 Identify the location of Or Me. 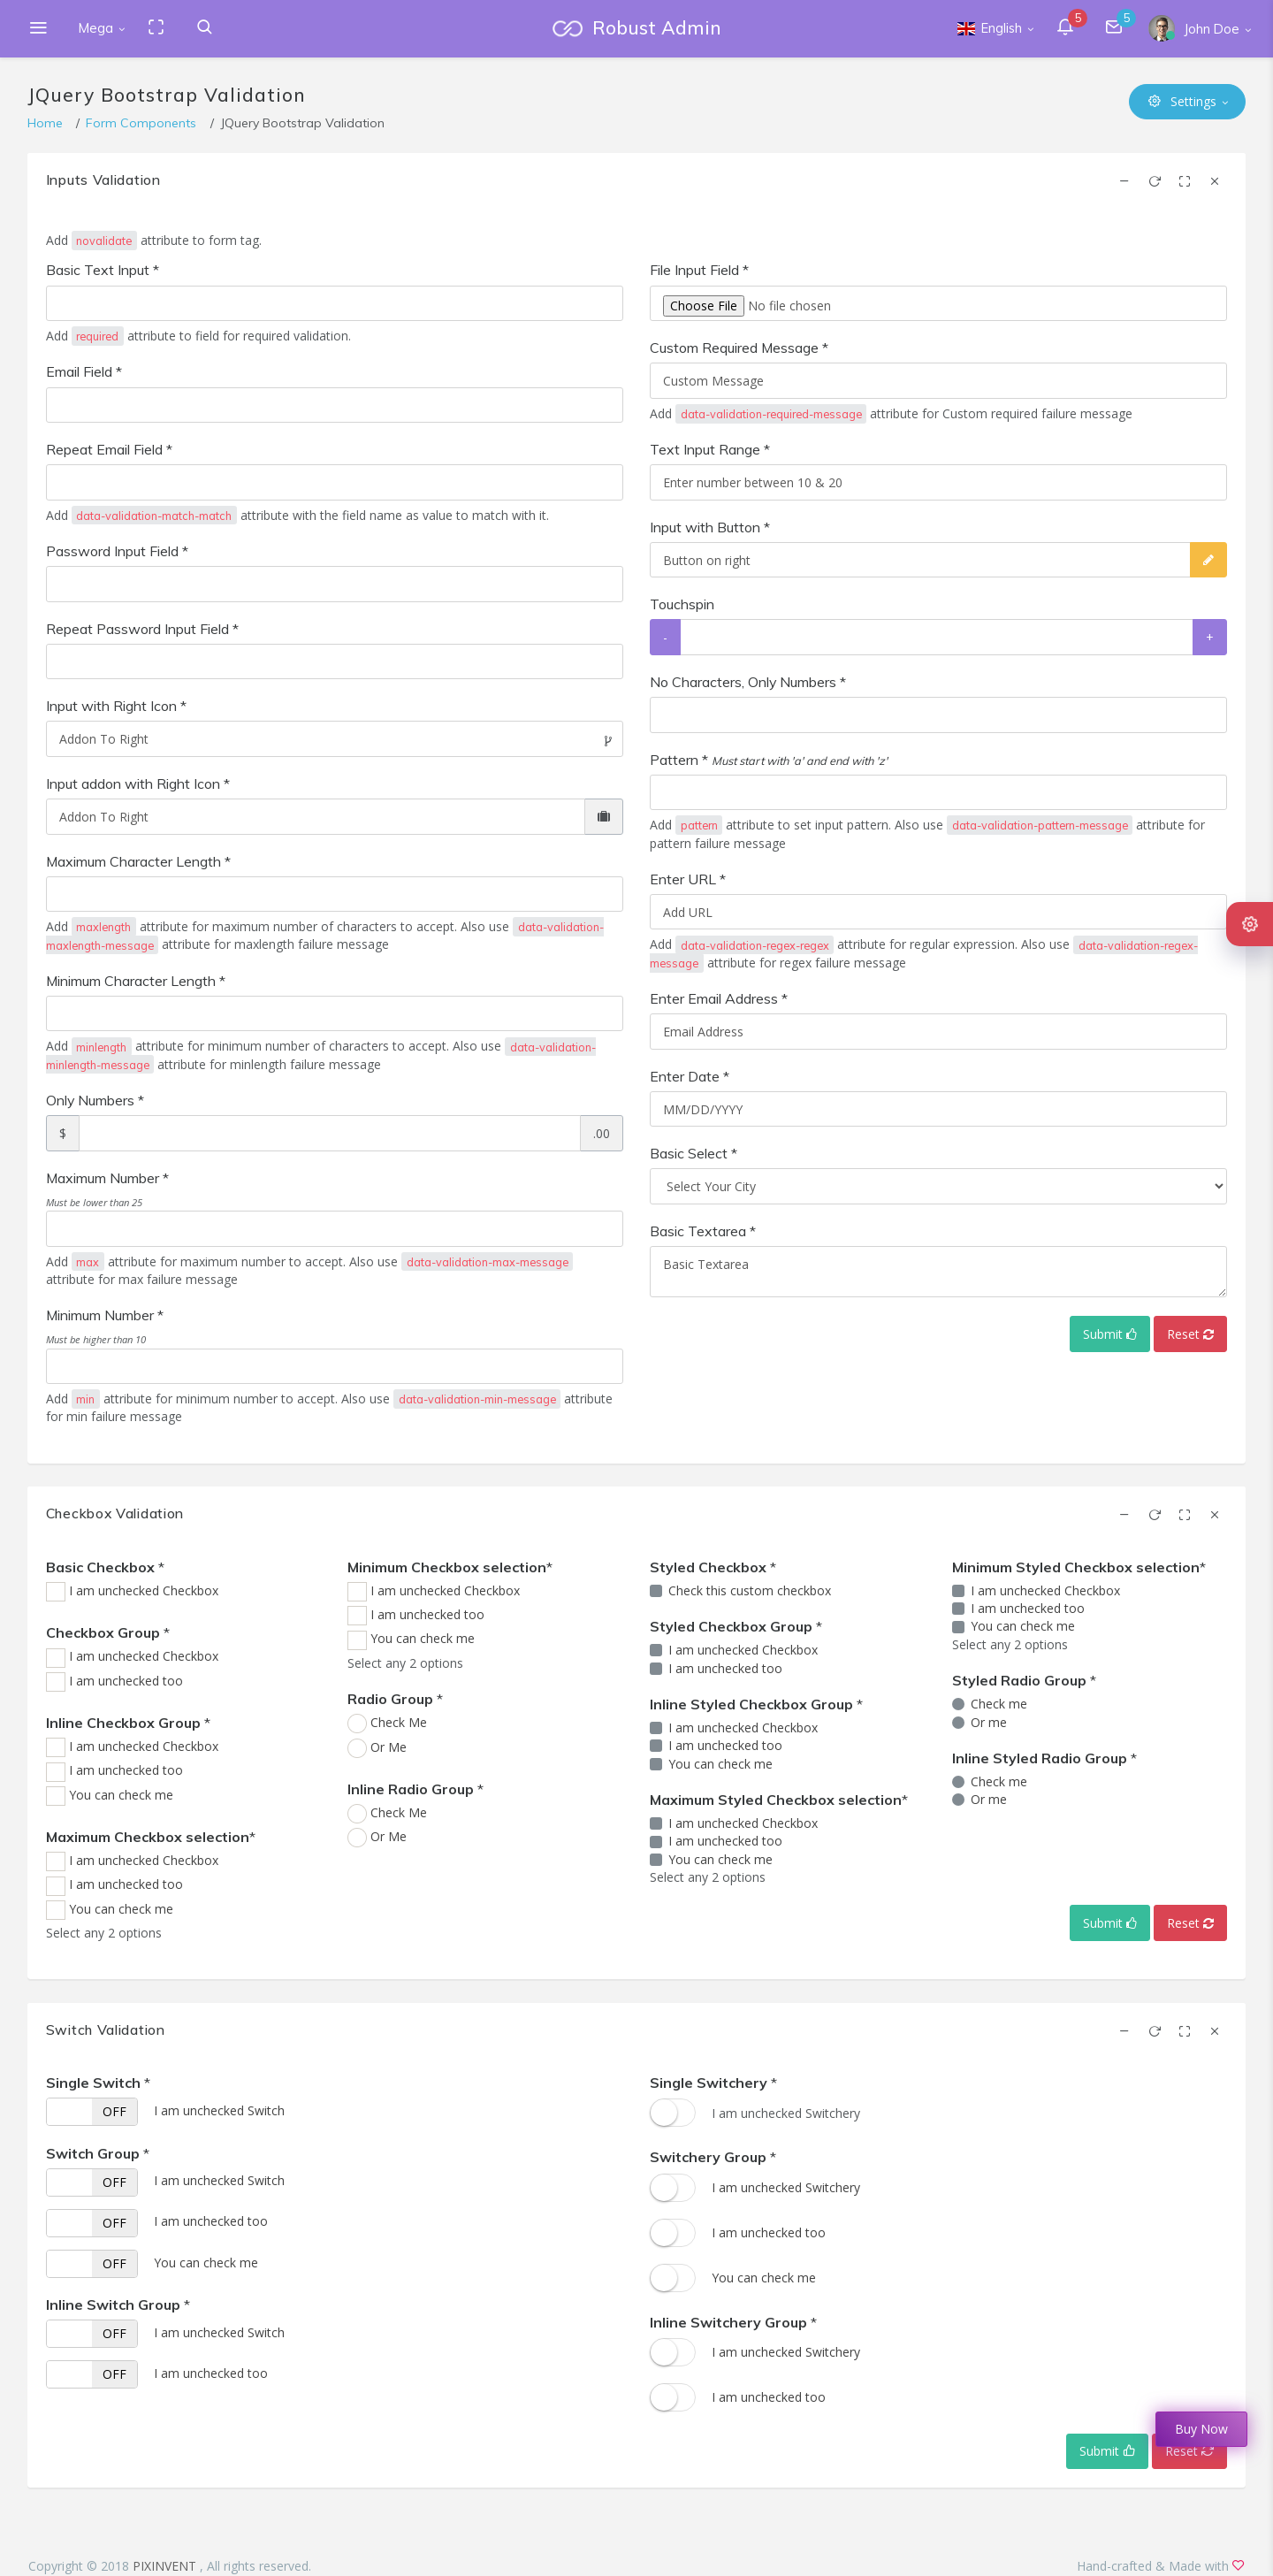
(388, 1747).